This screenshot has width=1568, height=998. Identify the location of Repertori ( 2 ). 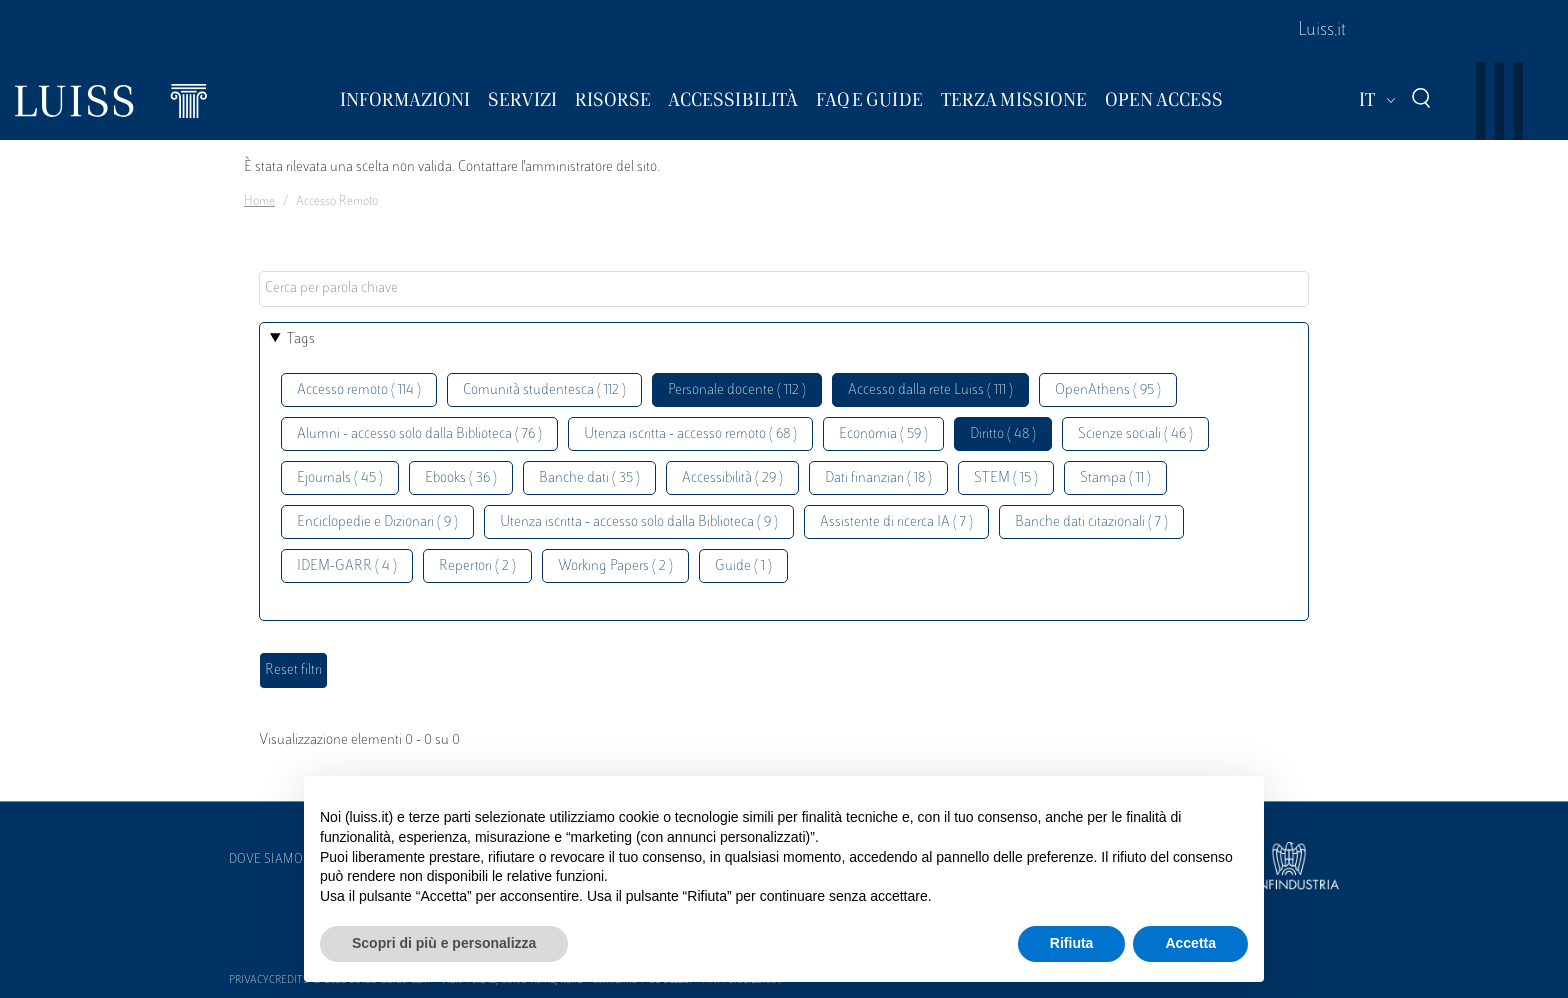
(477, 566).